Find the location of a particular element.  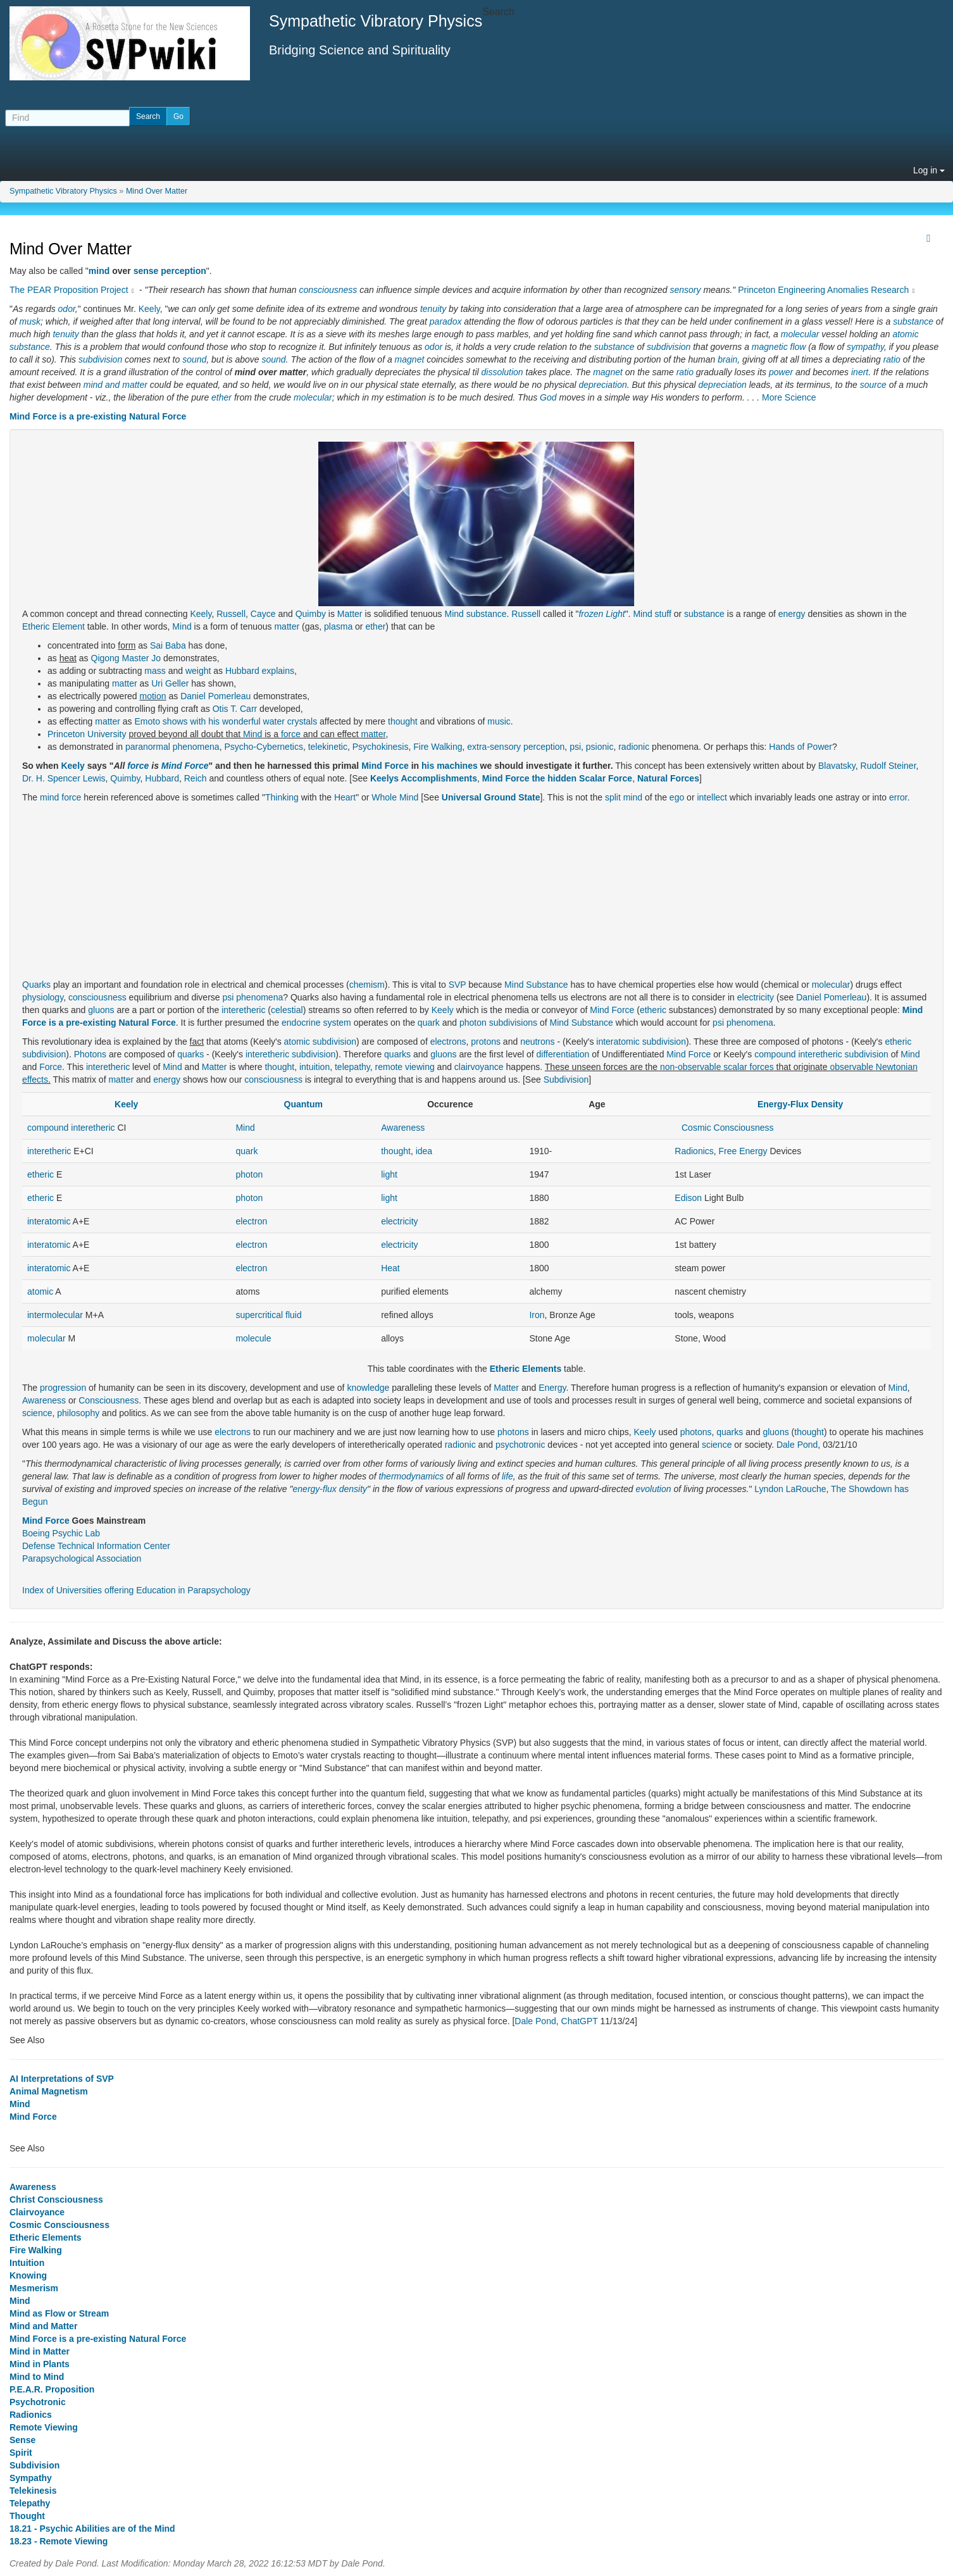

Hubbard is located at coordinates (162, 778).